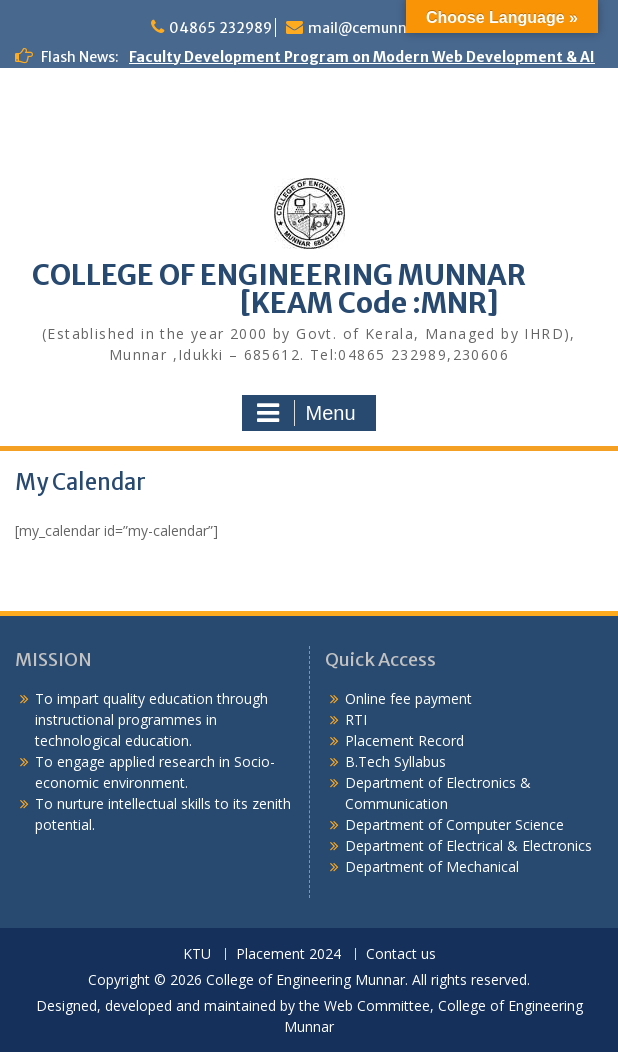 This screenshot has width=618, height=1052. What do you see at coordinates (306, 413) in the screenshot?
I see `Menu` at bounding box center [306, 413].